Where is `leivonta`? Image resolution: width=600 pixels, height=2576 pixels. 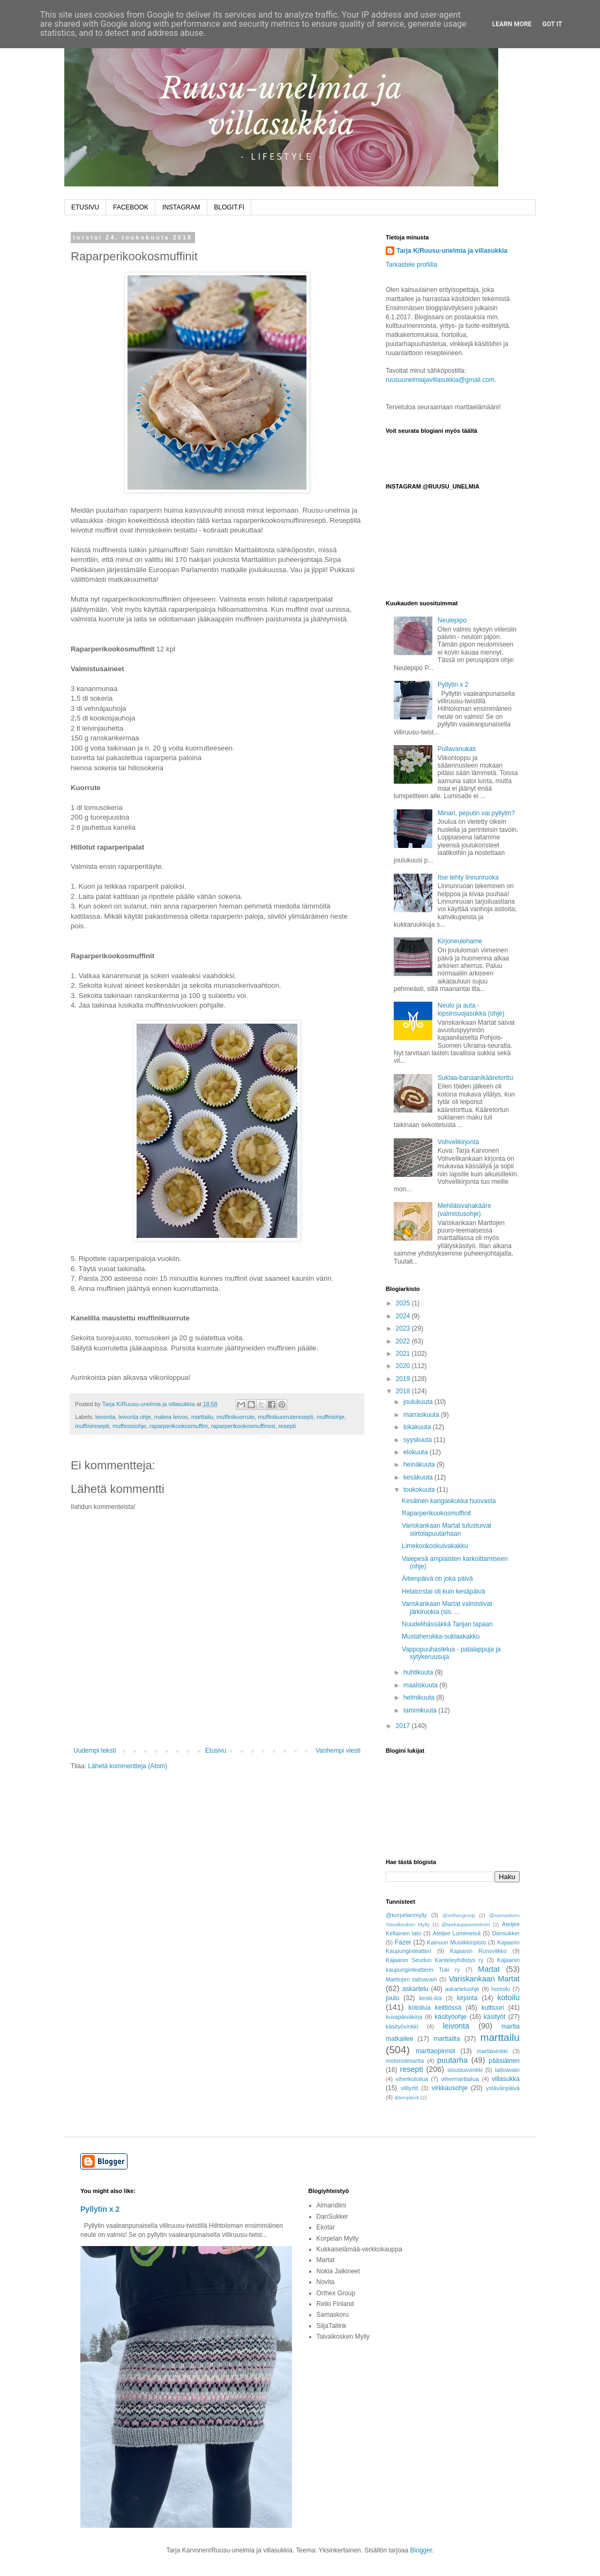 leivonta is located at coordinates (105, 1417).